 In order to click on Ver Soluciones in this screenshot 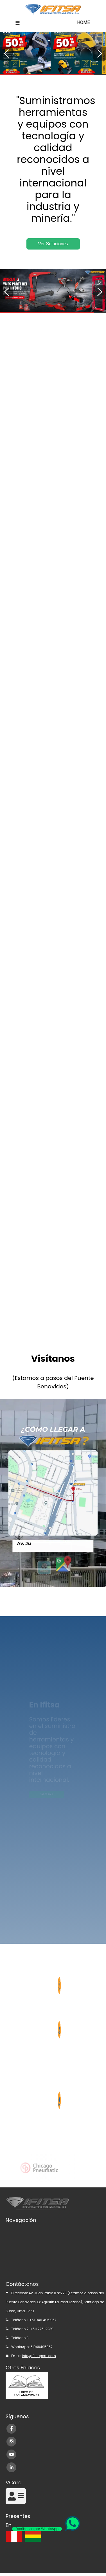, I will do `click(53, 243)`.